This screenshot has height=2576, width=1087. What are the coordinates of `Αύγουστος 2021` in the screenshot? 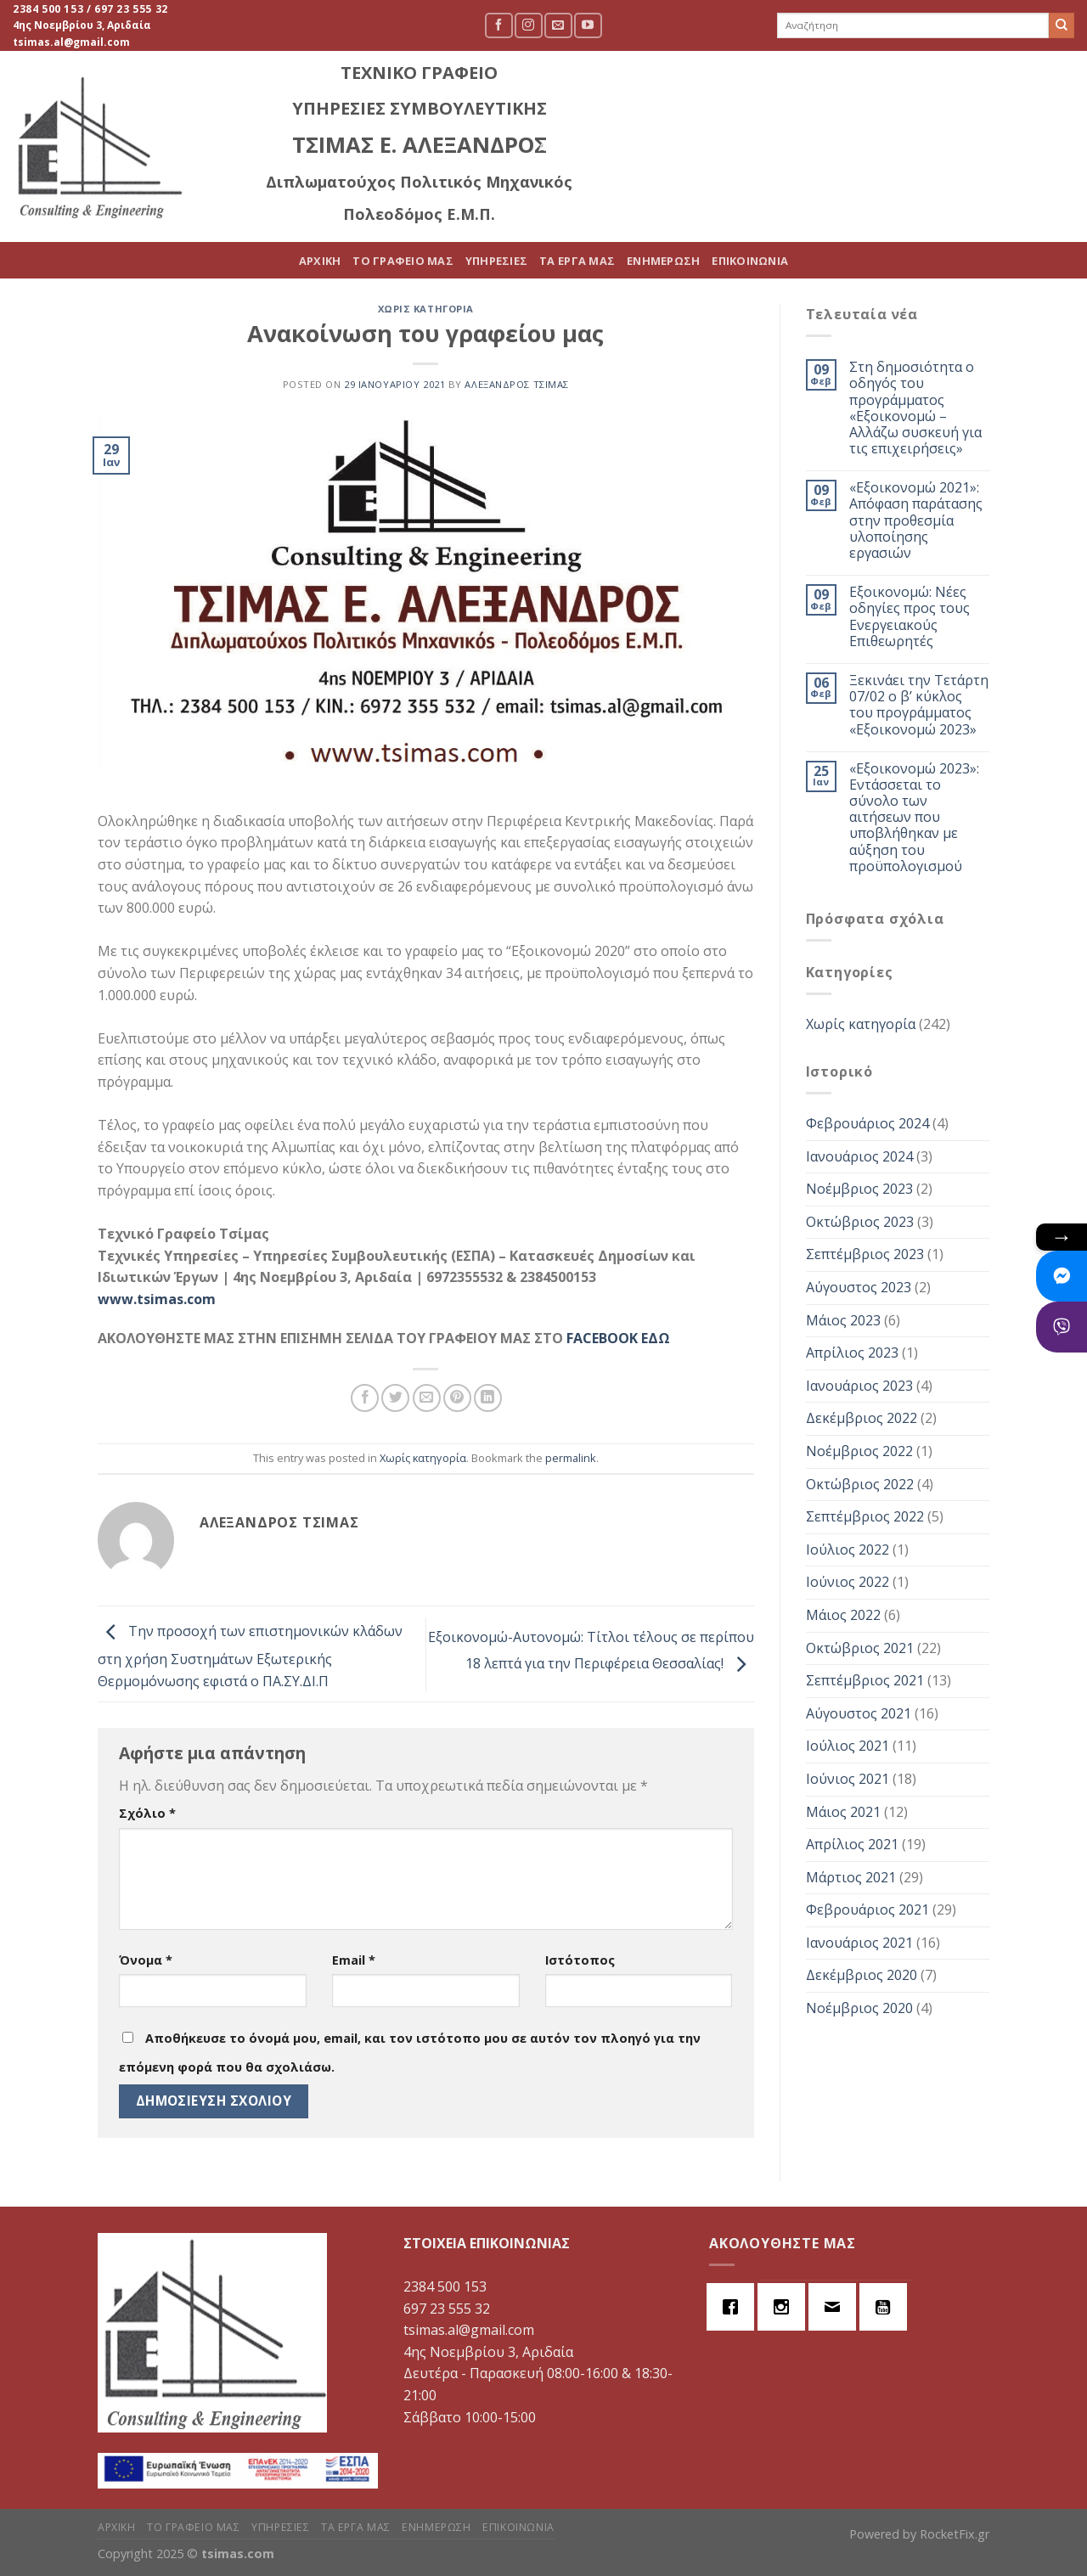 It's located at (858, 1713).